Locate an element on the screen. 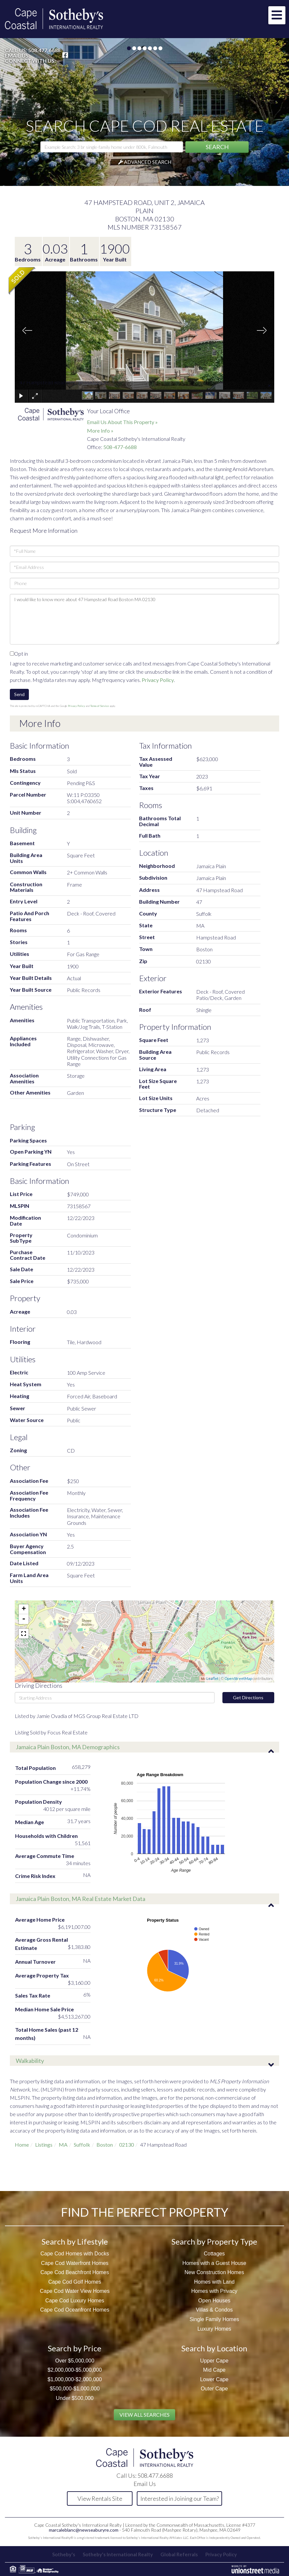 The height and width of the screenshot is (2576, 289). Listings is located at coordinates (43, 2144).